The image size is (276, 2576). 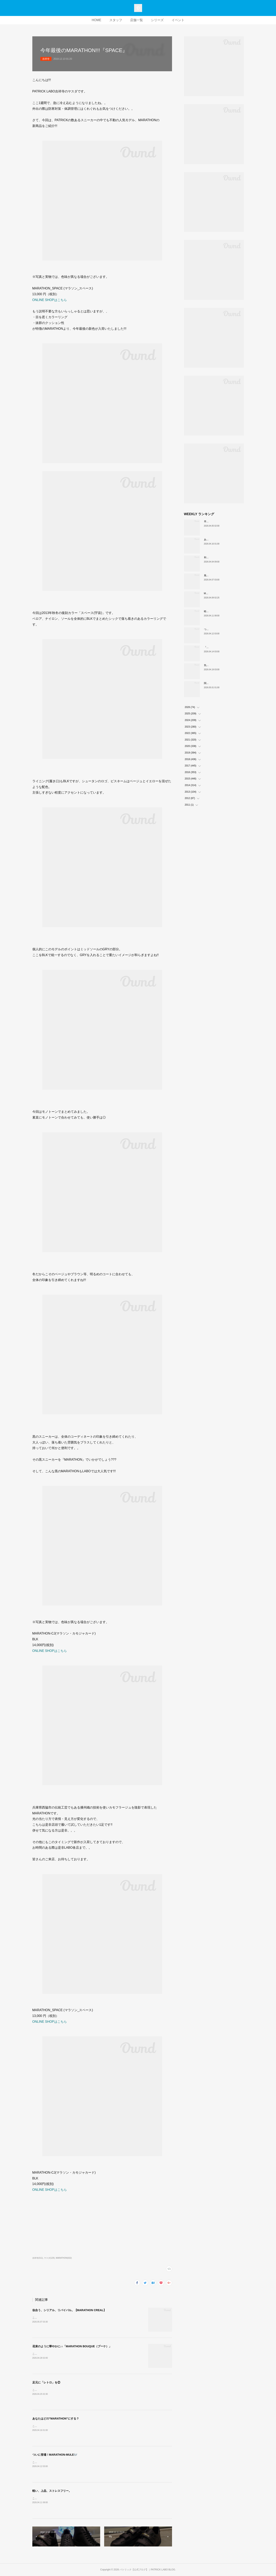 What do you see at coordinates (51, 2490) in the screenshot?
I see `軽い、上品、ストレスフリー。` at bounding box center [51, 2490].